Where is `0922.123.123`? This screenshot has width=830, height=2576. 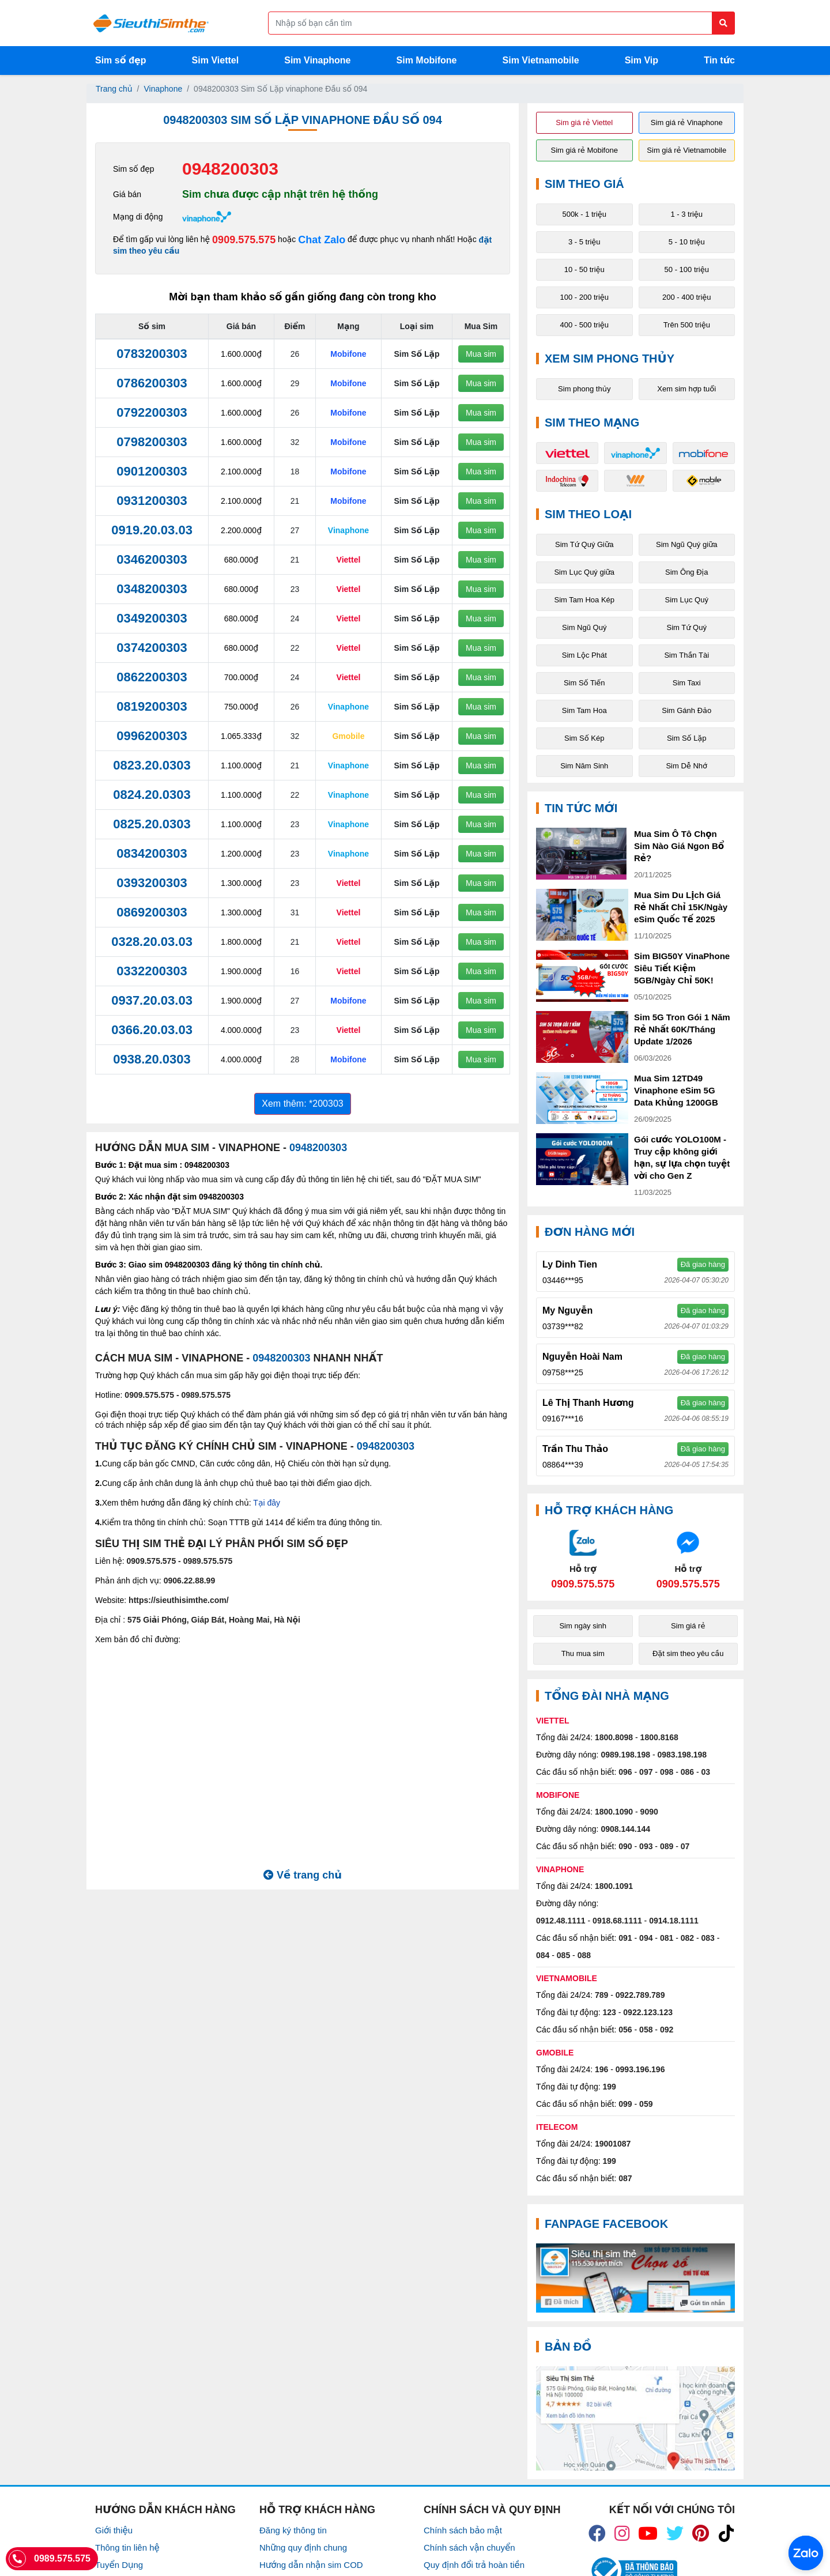
0922.123.123 is located at coordinates (648, 2012).